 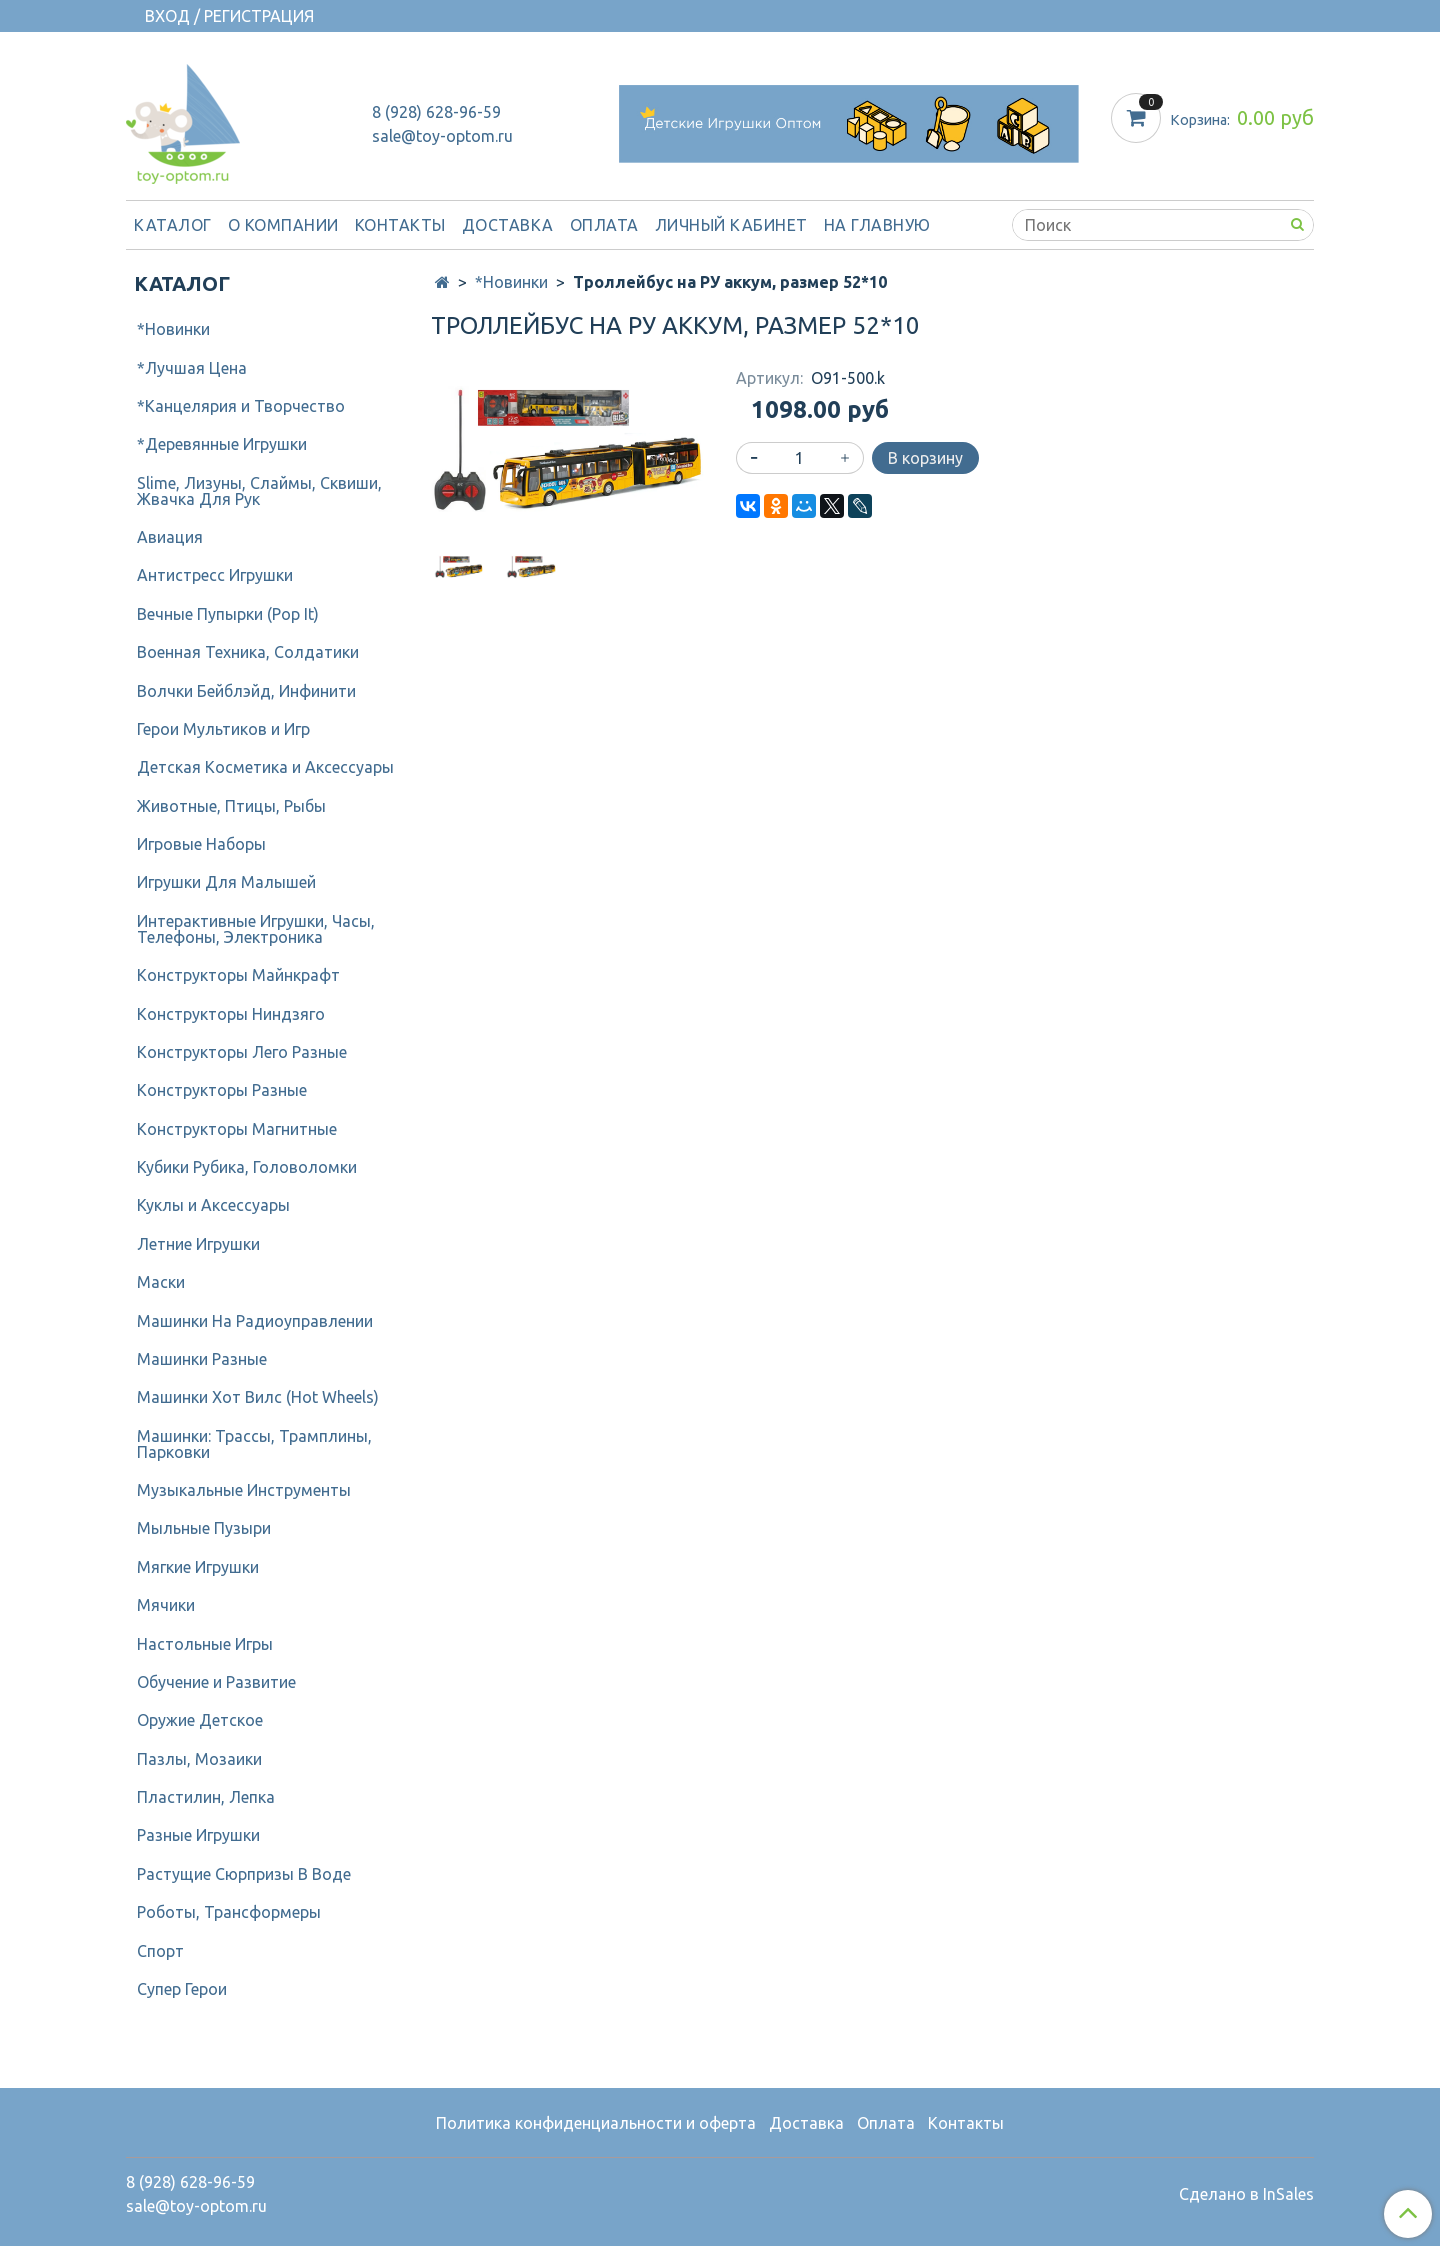 I want to click on Кубики Рубика, Головоломки, so click(x=247, y=1167).